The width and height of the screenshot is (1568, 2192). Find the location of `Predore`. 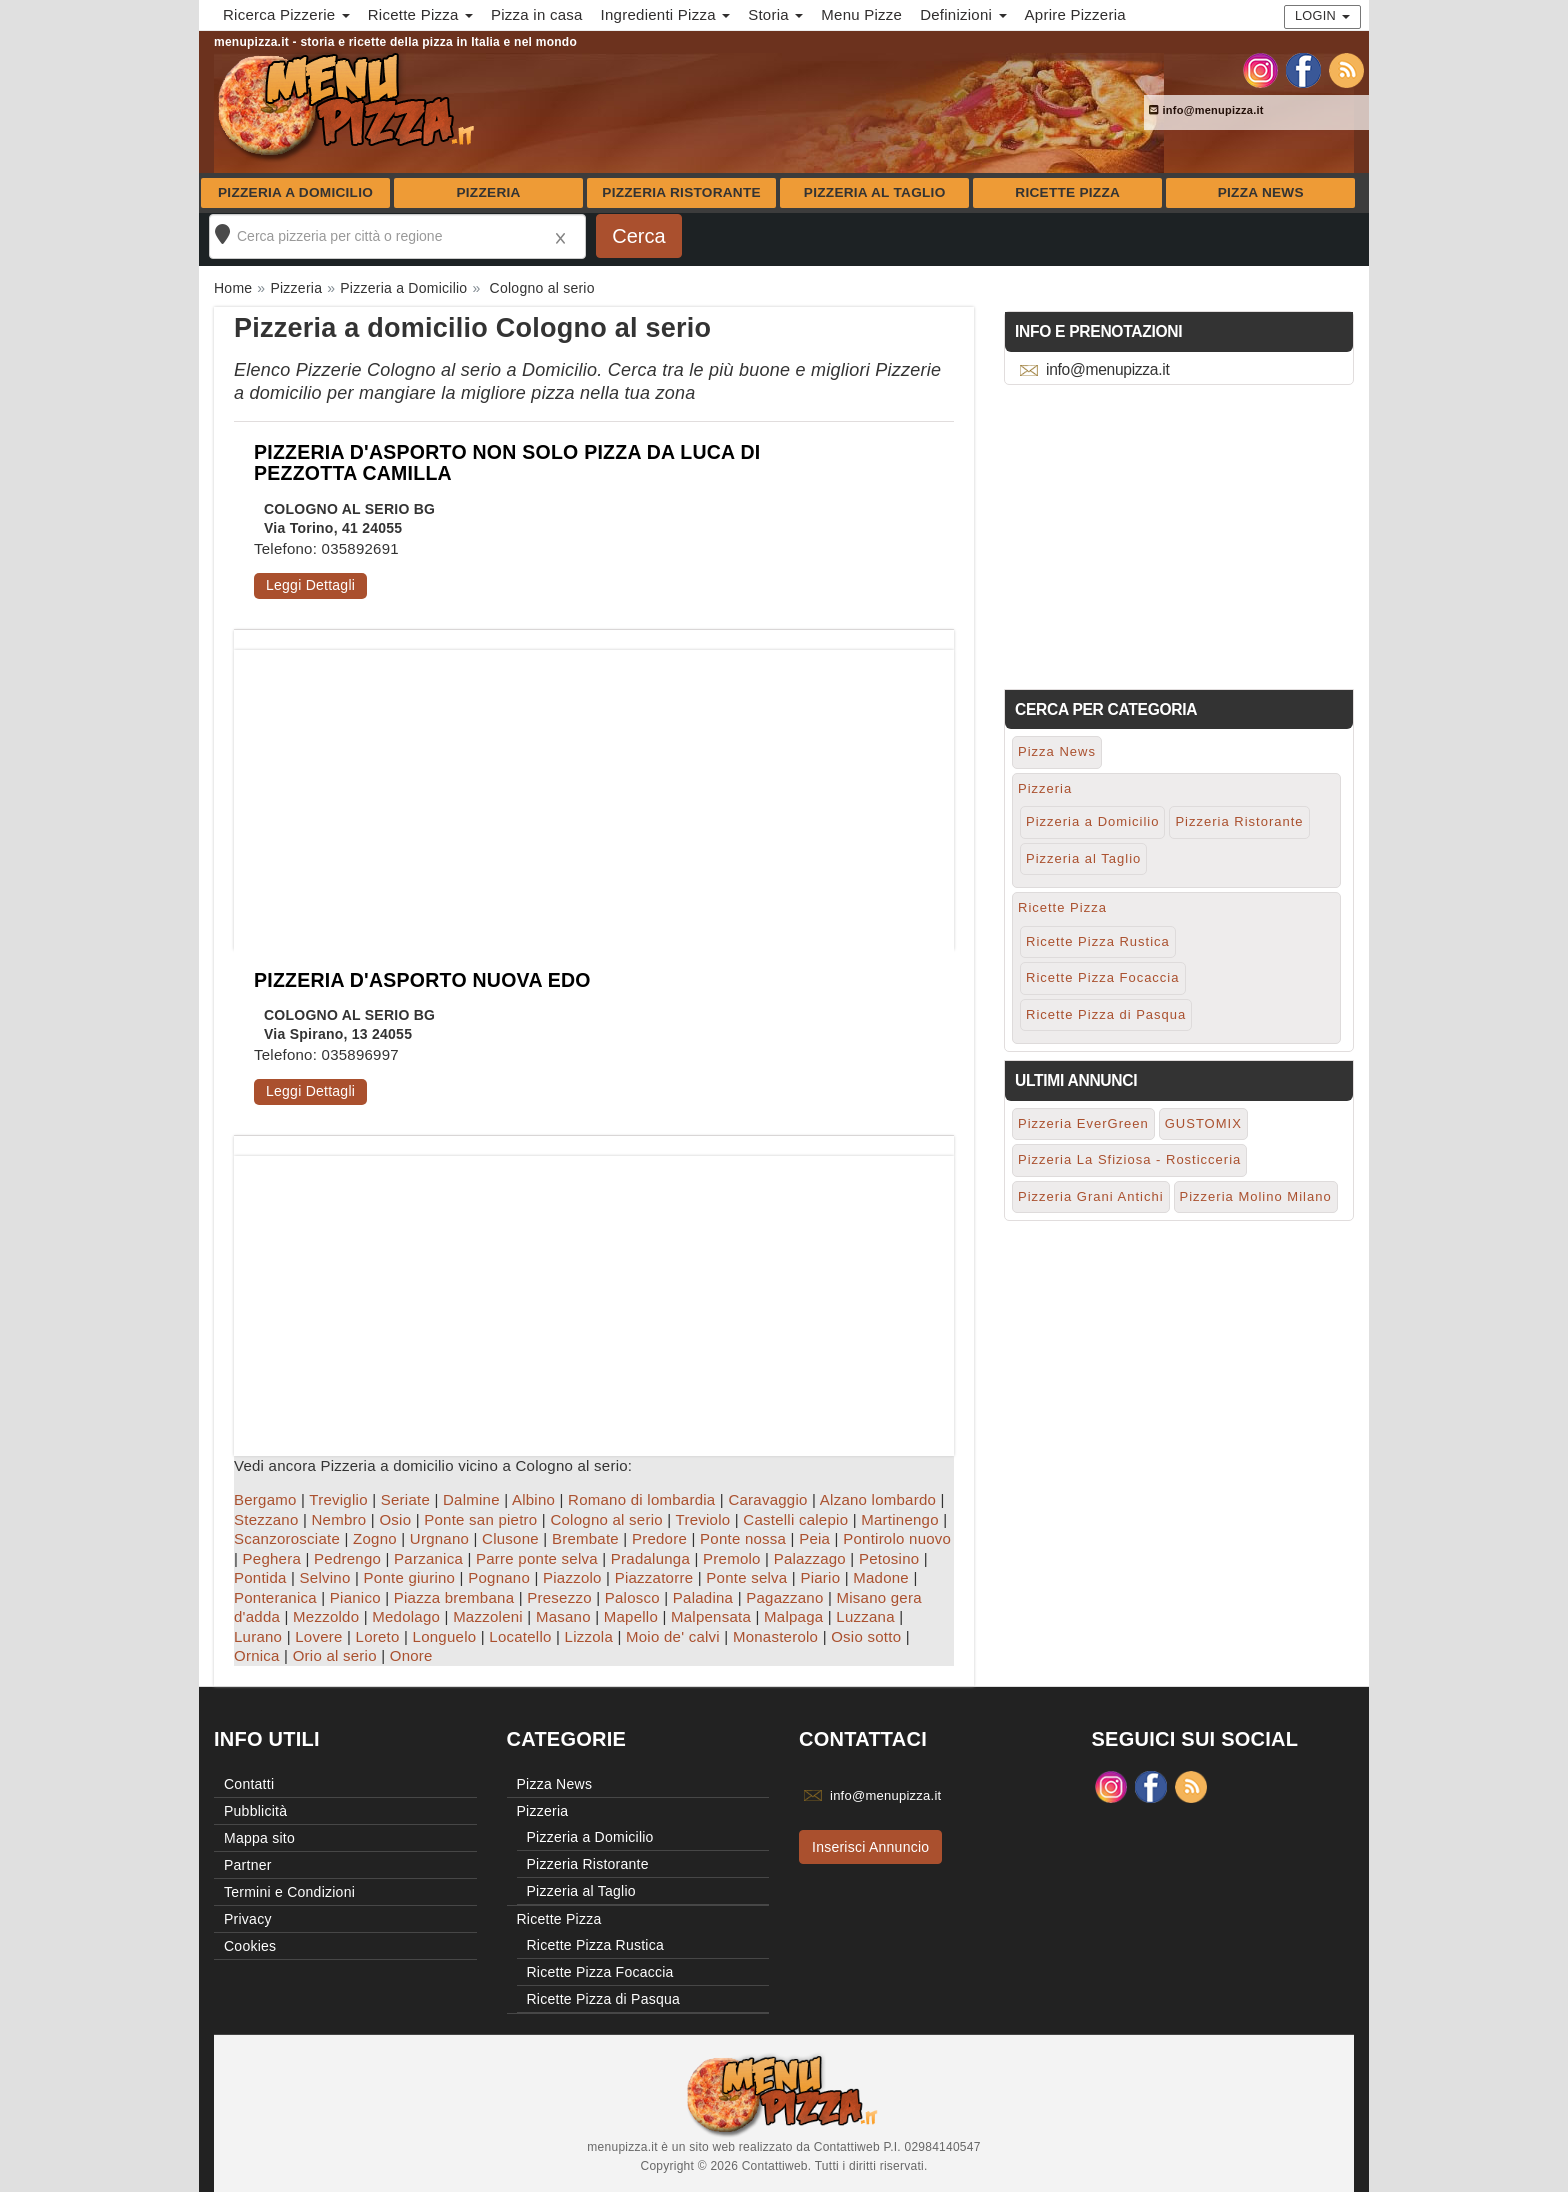

Predore is located at coordinates (659, 1538).